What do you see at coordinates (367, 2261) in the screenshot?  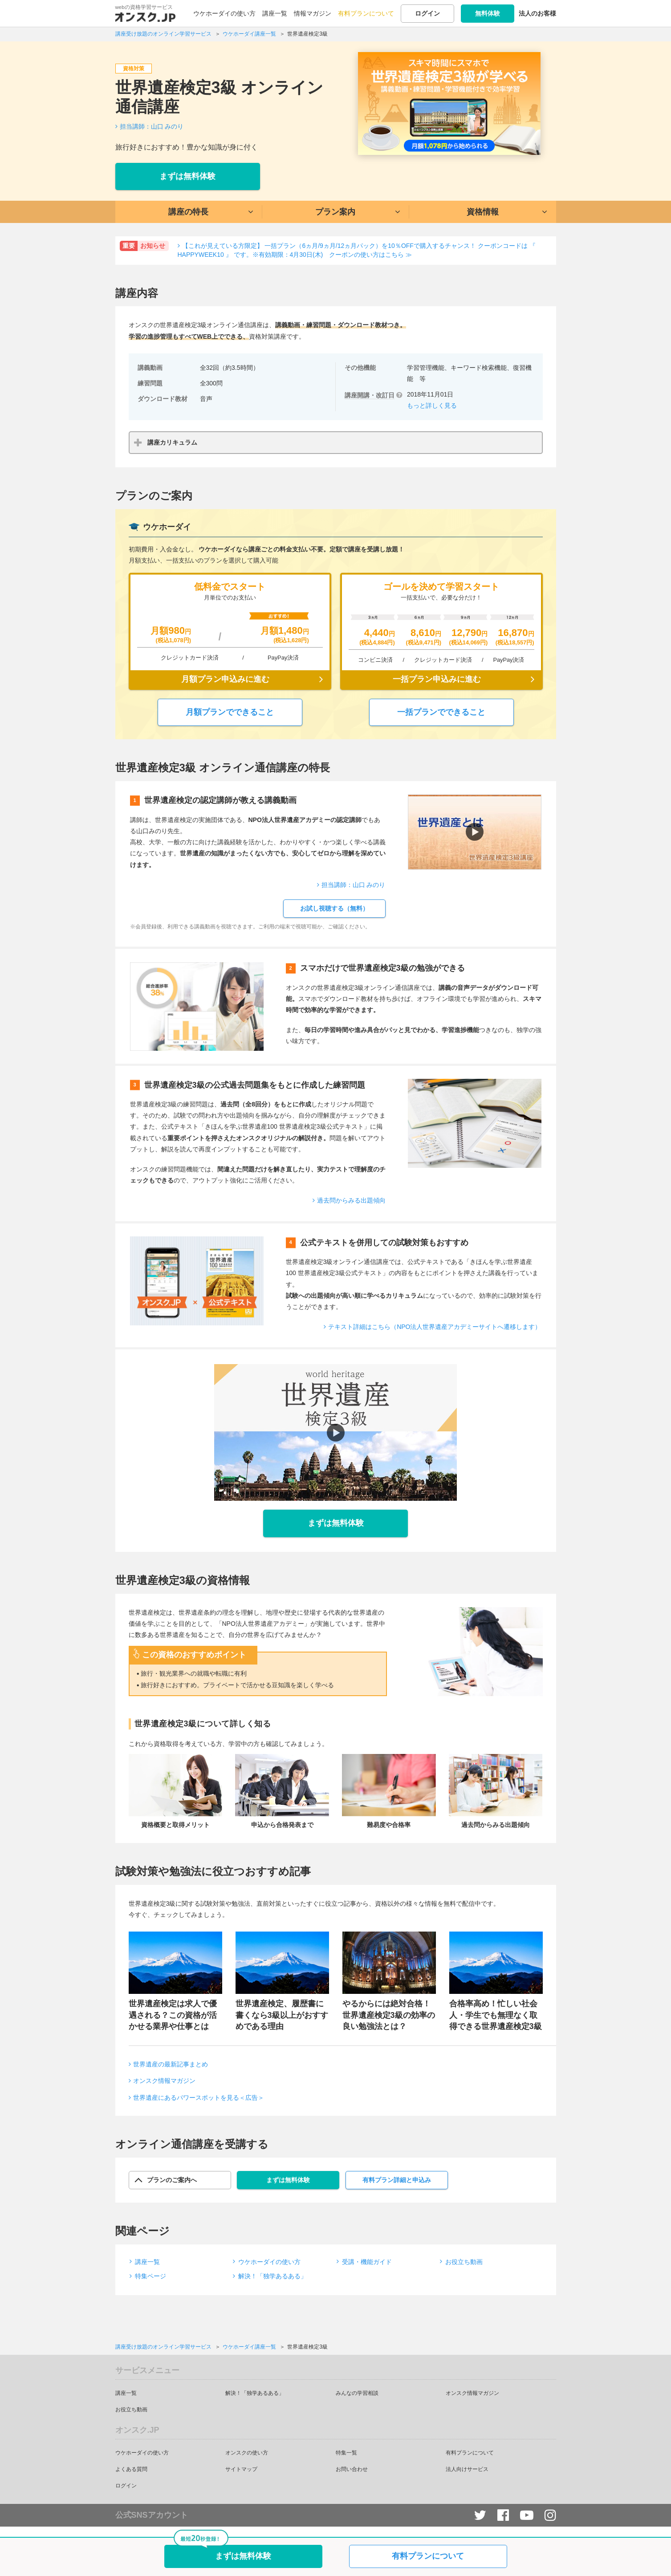 I see `受講・機能ガイド` at bounding box center [367, 2261].